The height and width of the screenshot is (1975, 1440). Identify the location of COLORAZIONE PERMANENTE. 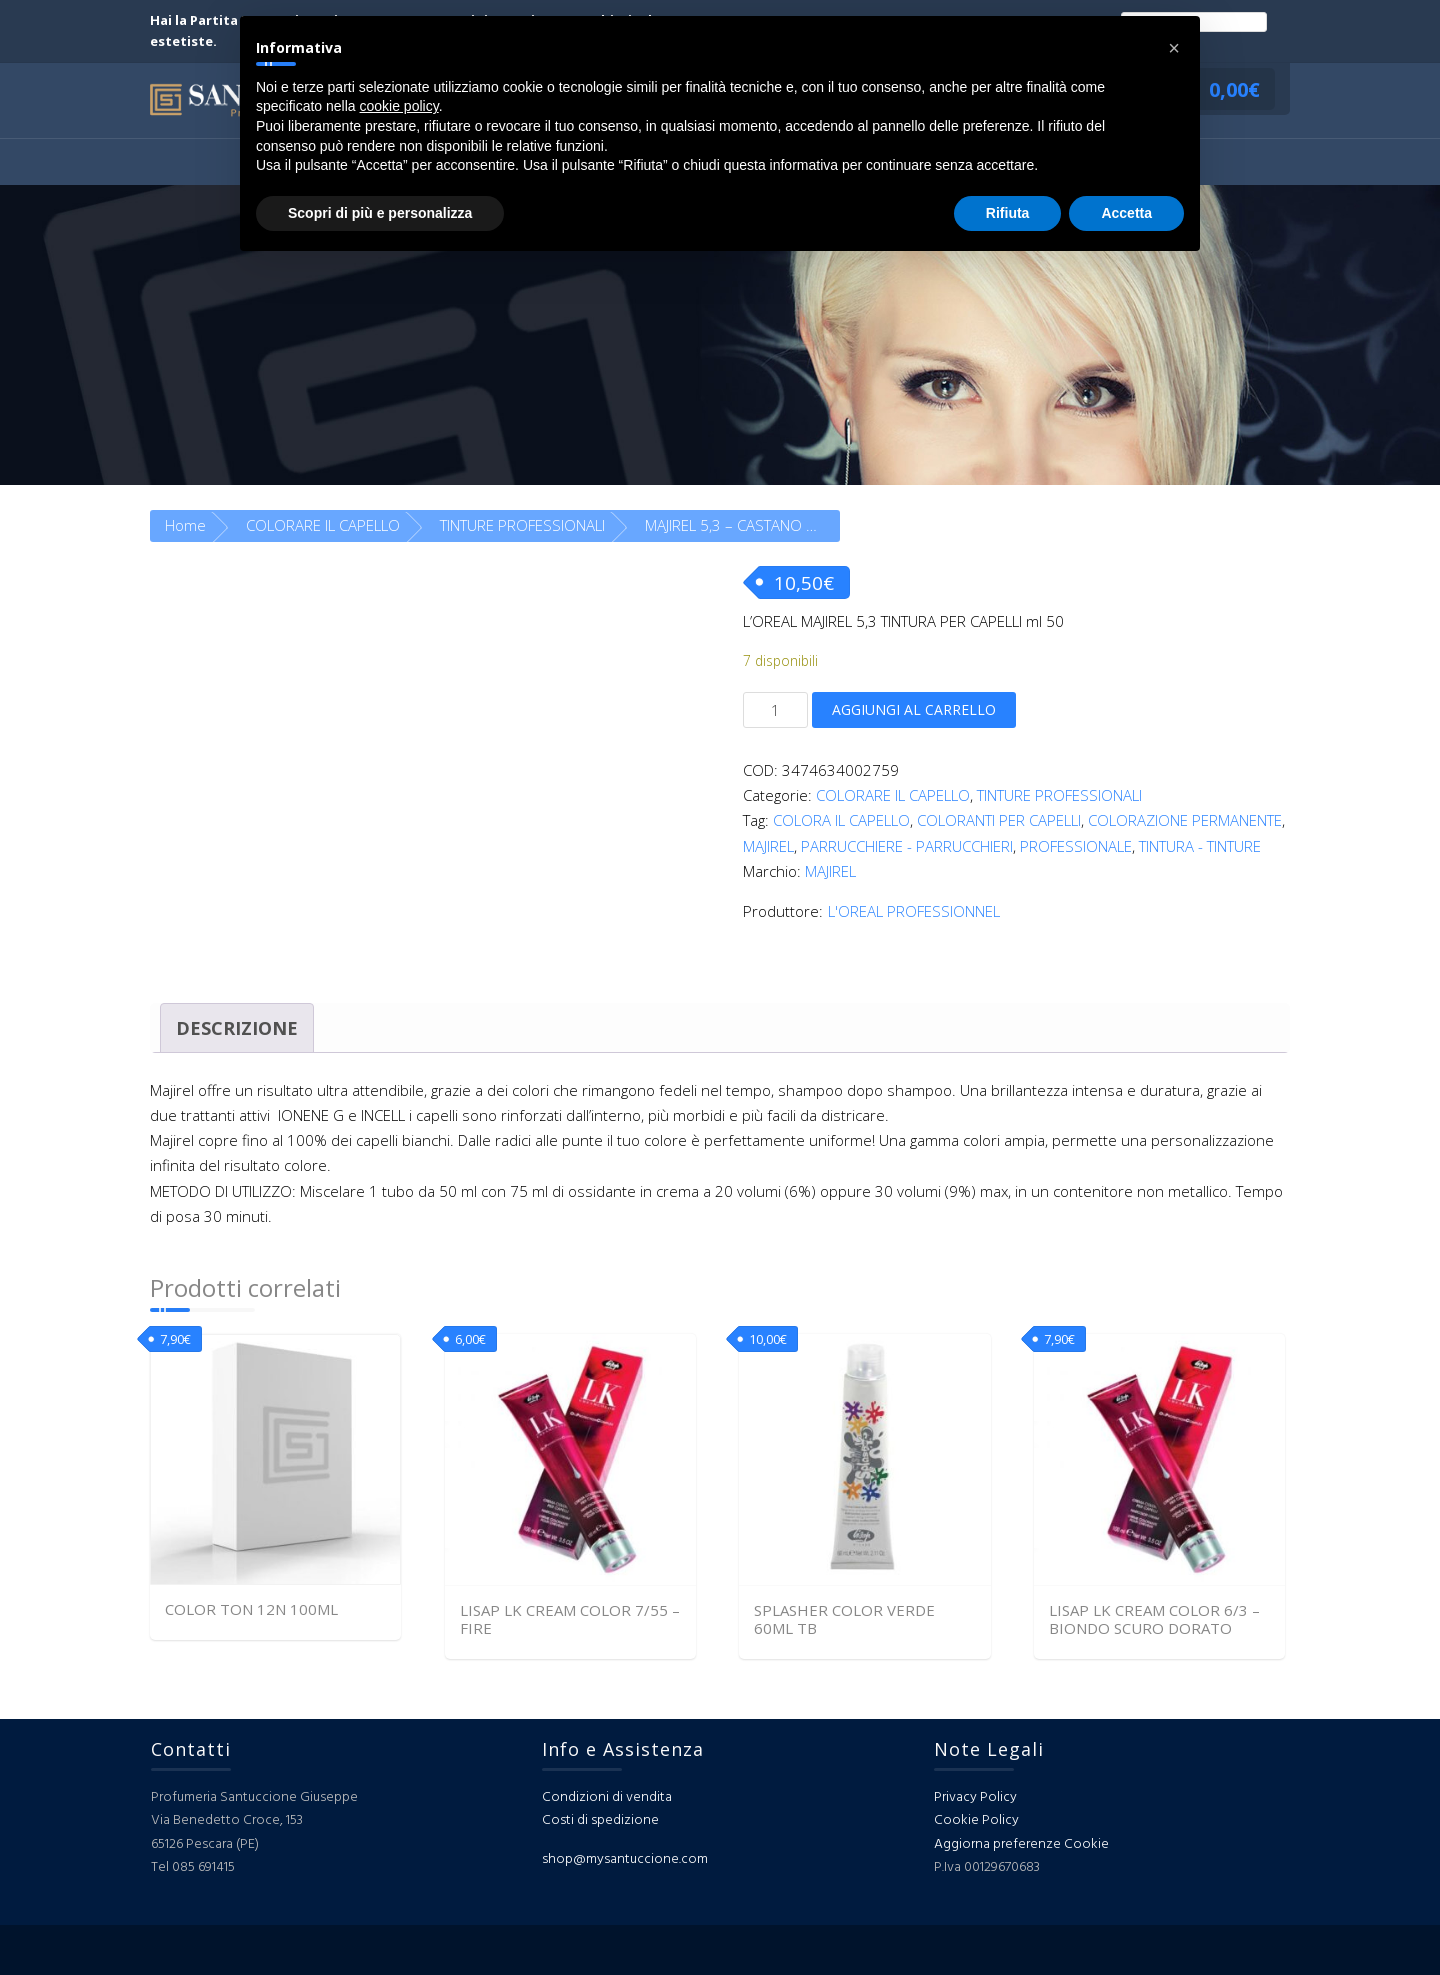
(1185, 820).